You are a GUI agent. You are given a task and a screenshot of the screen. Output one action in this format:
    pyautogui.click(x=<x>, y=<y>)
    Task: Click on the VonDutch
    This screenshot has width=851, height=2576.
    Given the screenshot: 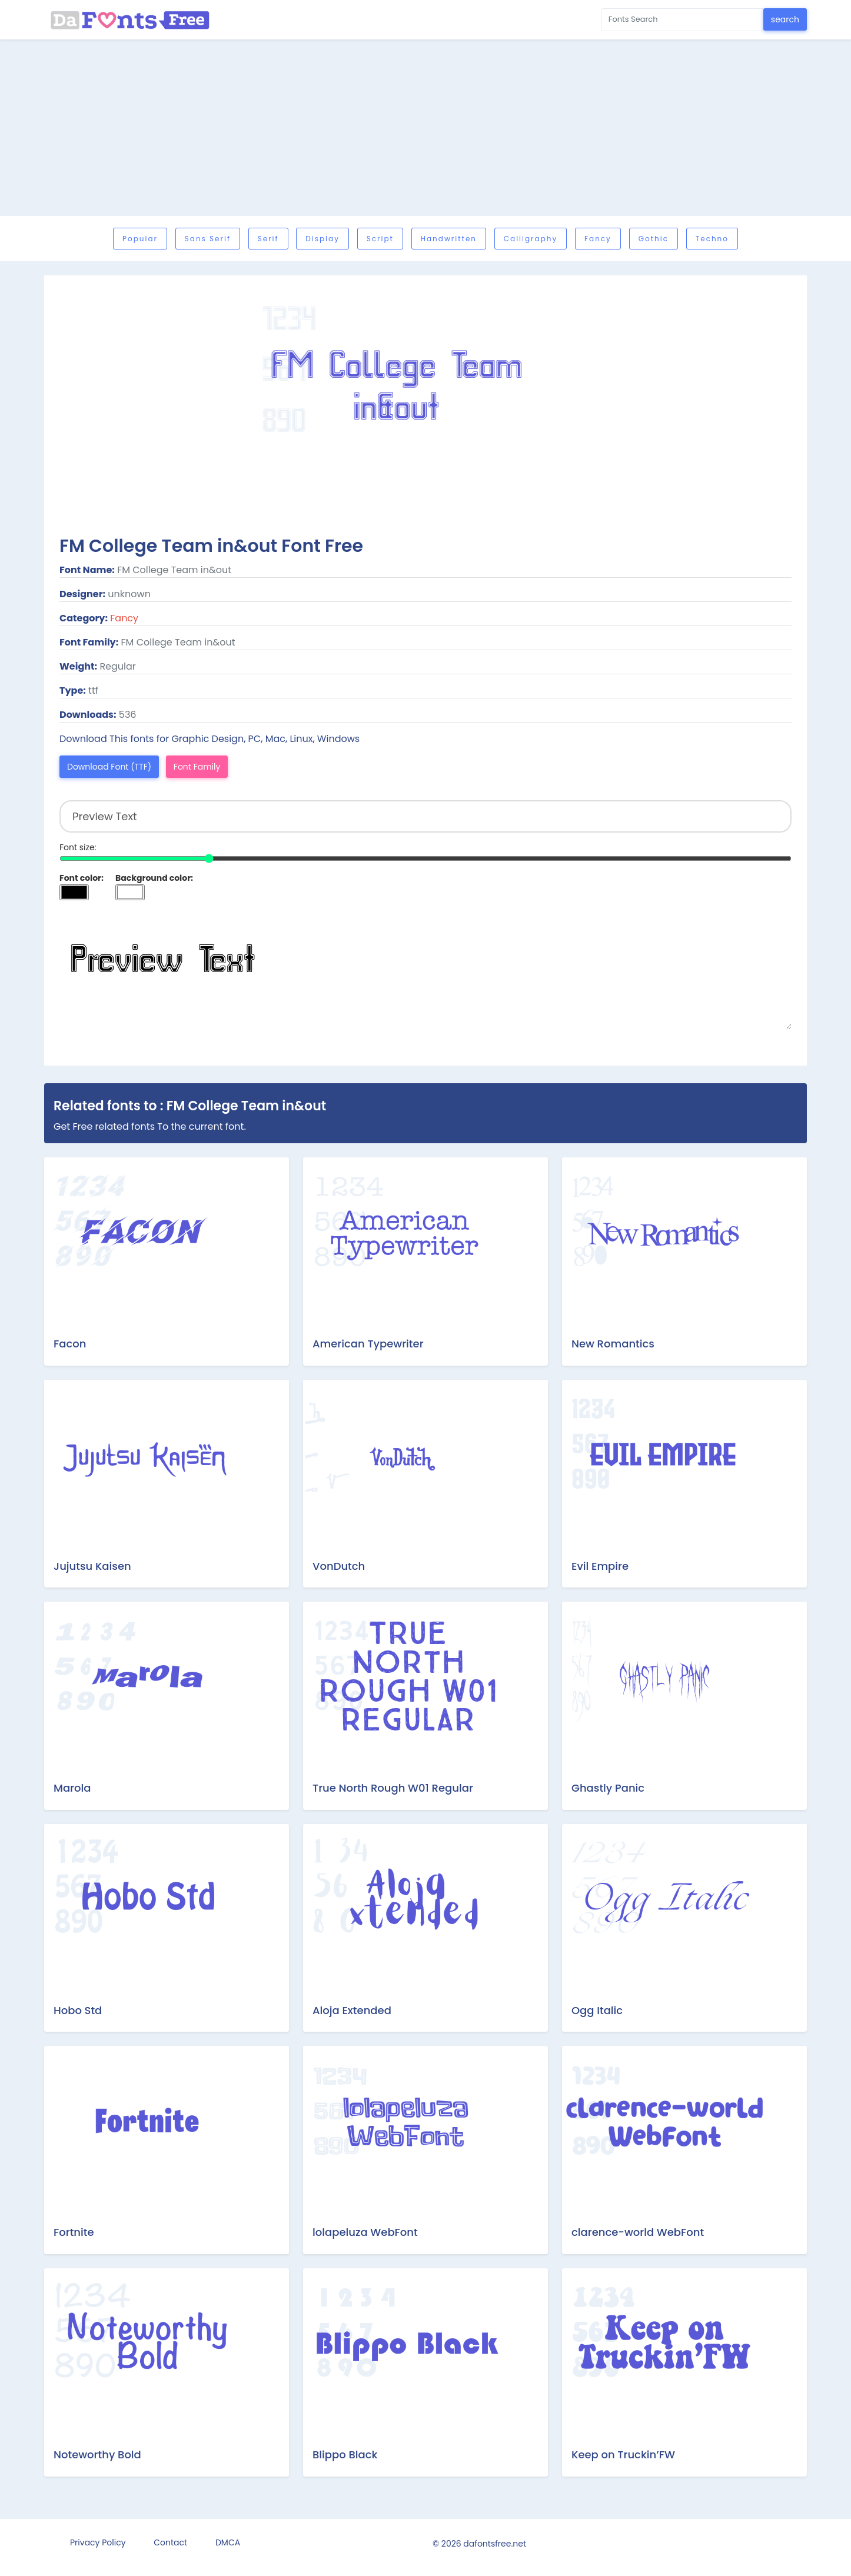 What is the action you would take?
    pyautogui.click(x=339, y=1566)
    